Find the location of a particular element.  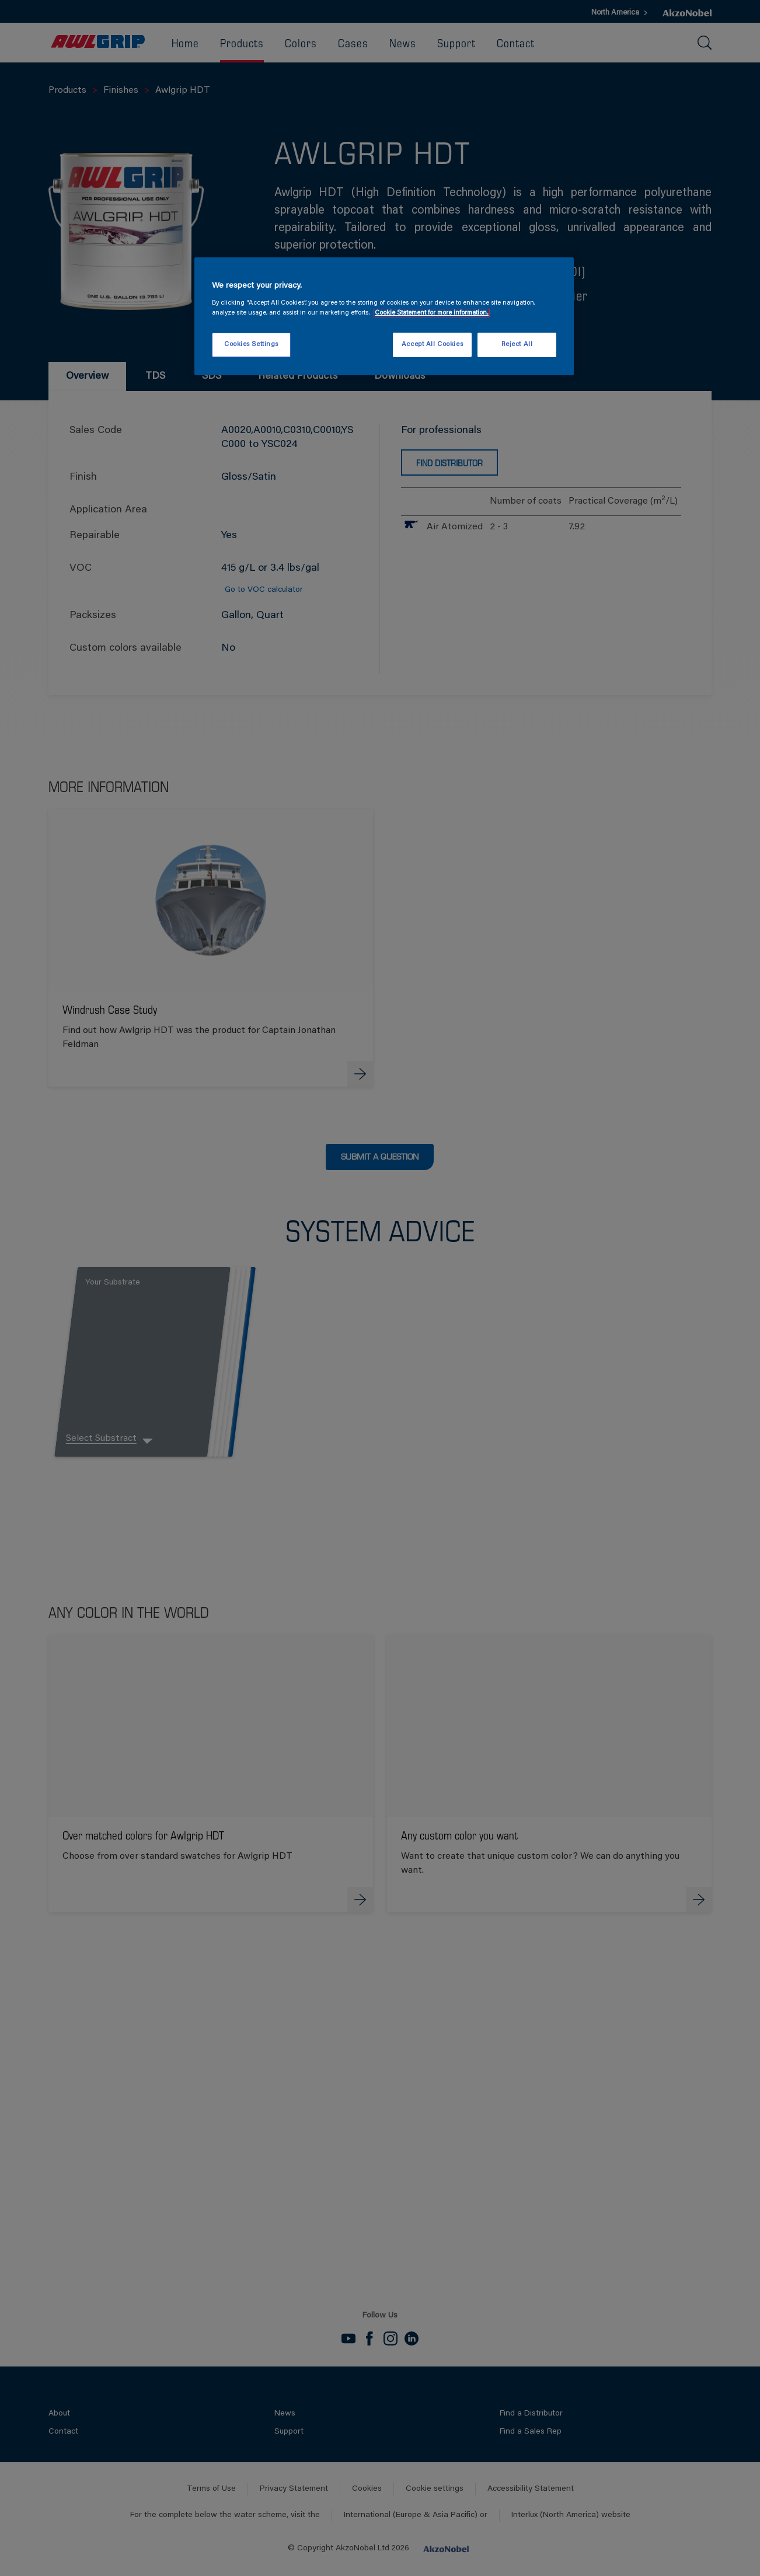

Accept All Cookies is located at coordinates (432, 344).